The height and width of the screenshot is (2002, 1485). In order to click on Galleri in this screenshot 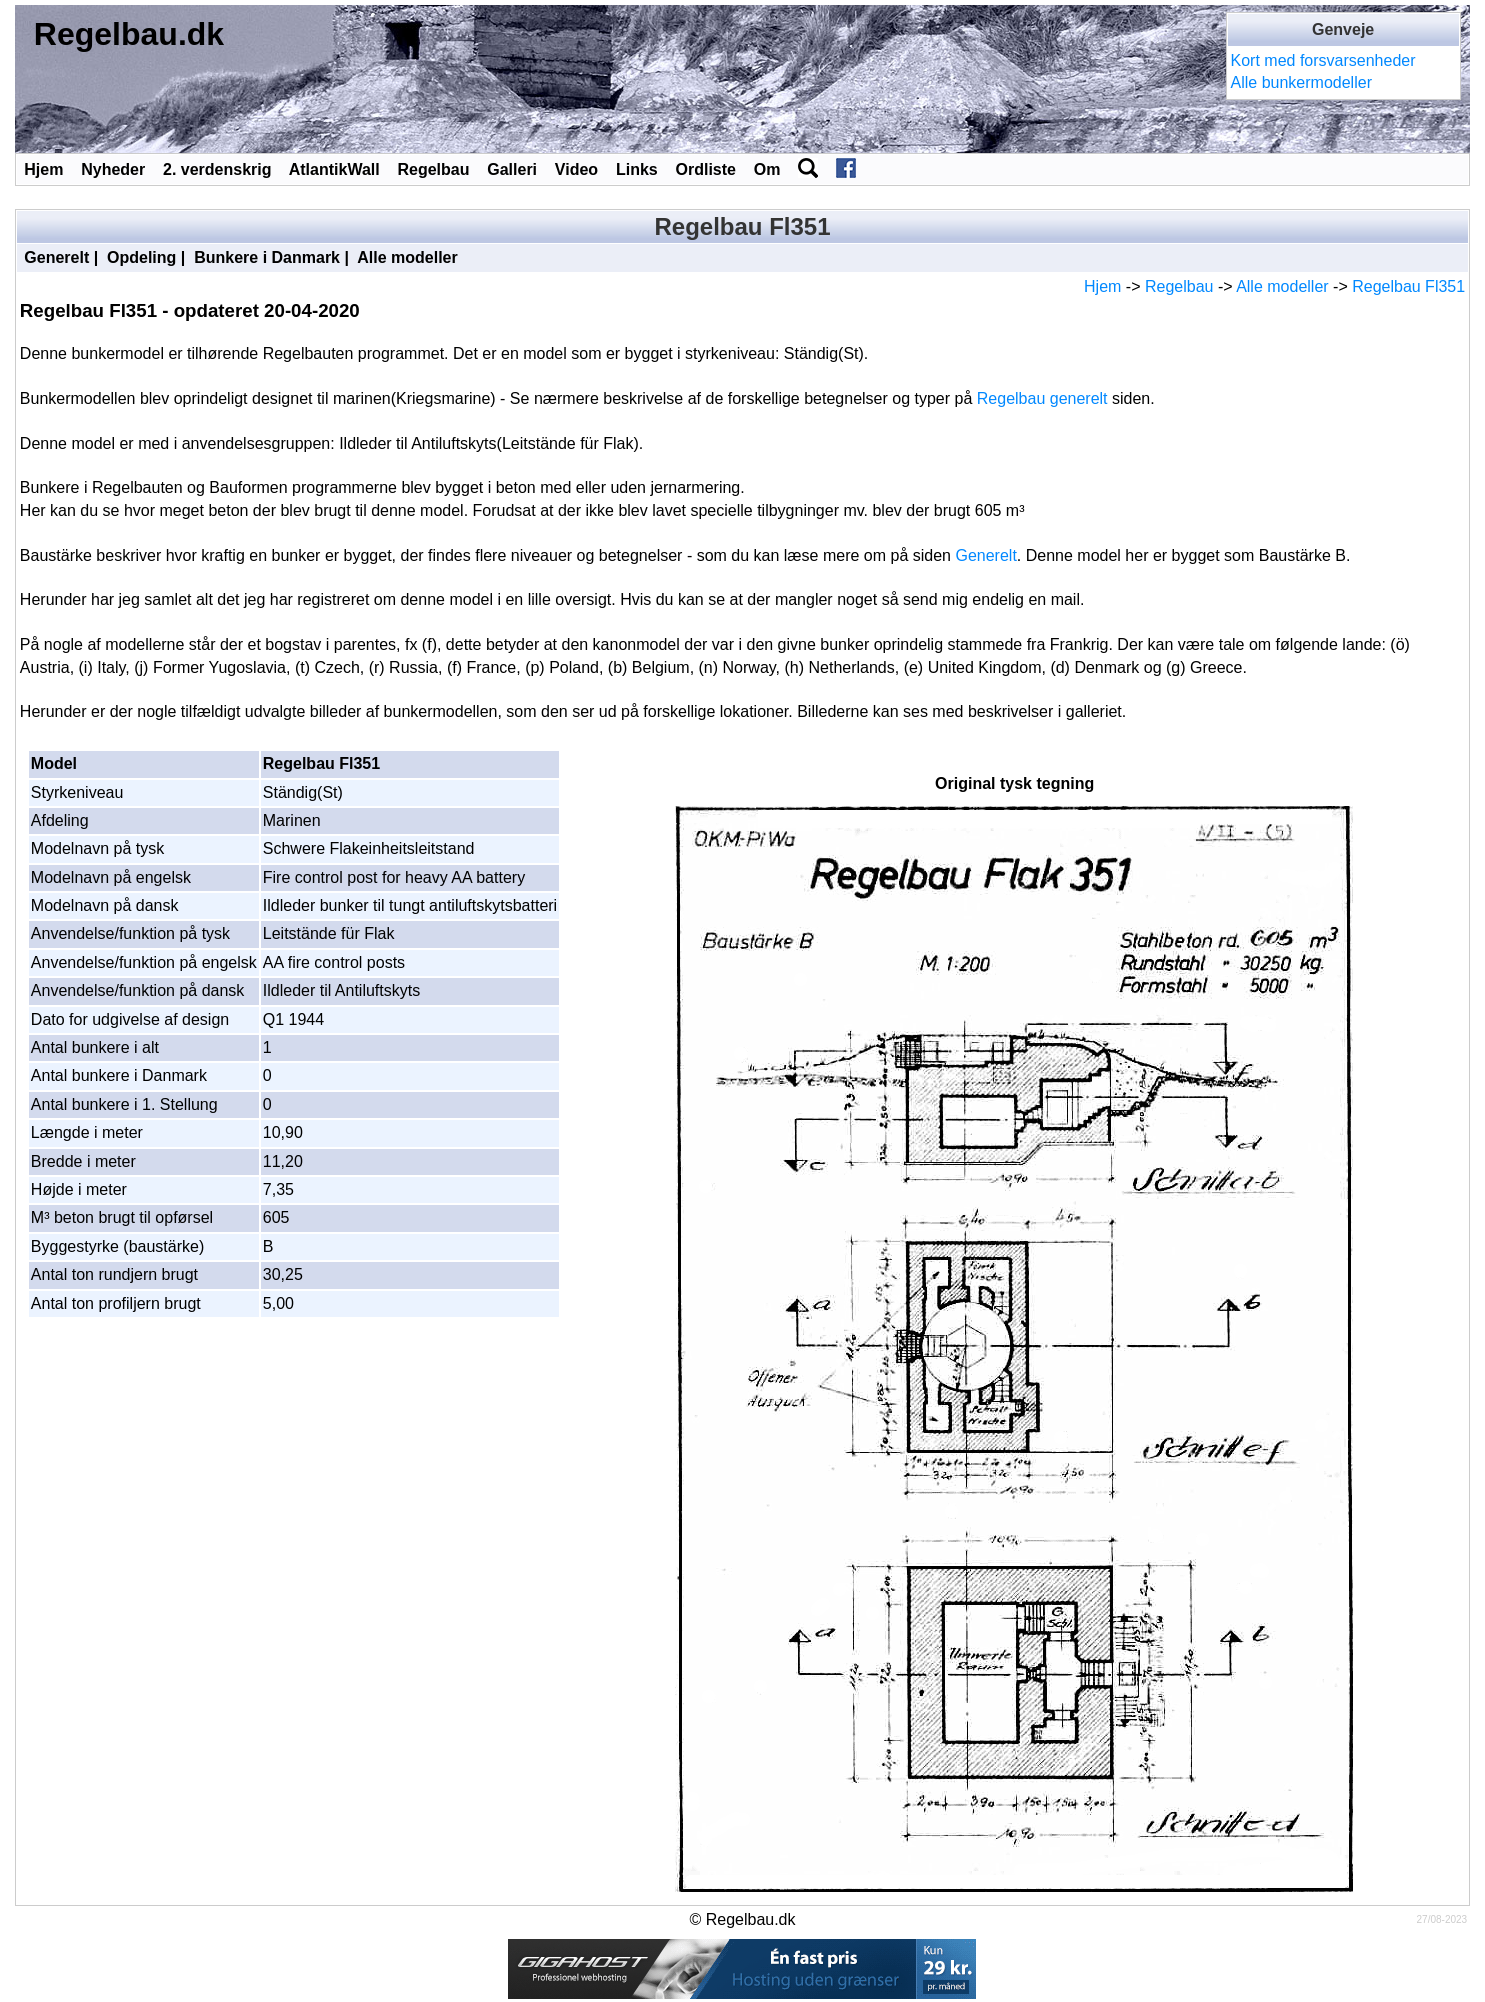, I will do `click(512, 169)`.